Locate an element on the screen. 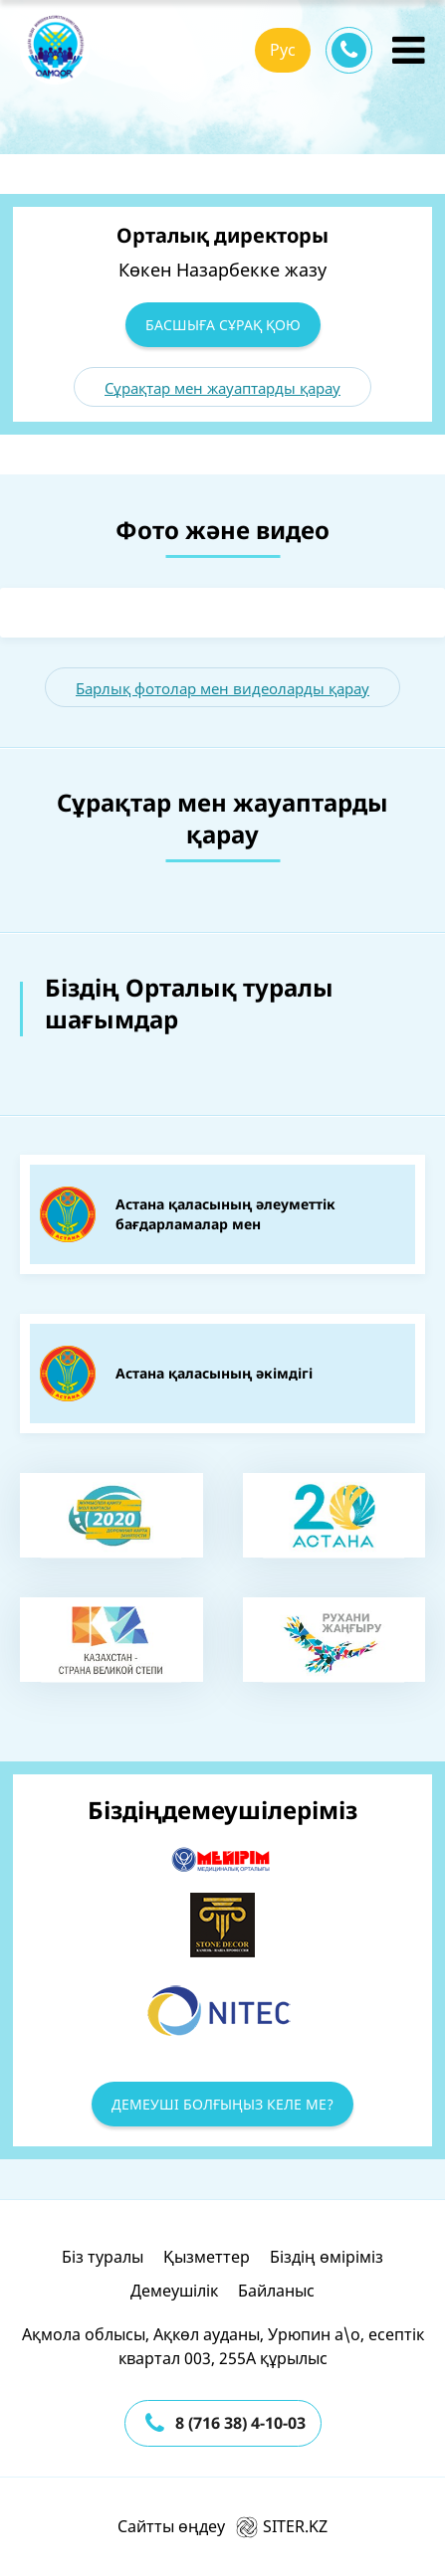 This screenshot has width=445, height=2576. Қызметтер is located at coordinates (206, 2257).